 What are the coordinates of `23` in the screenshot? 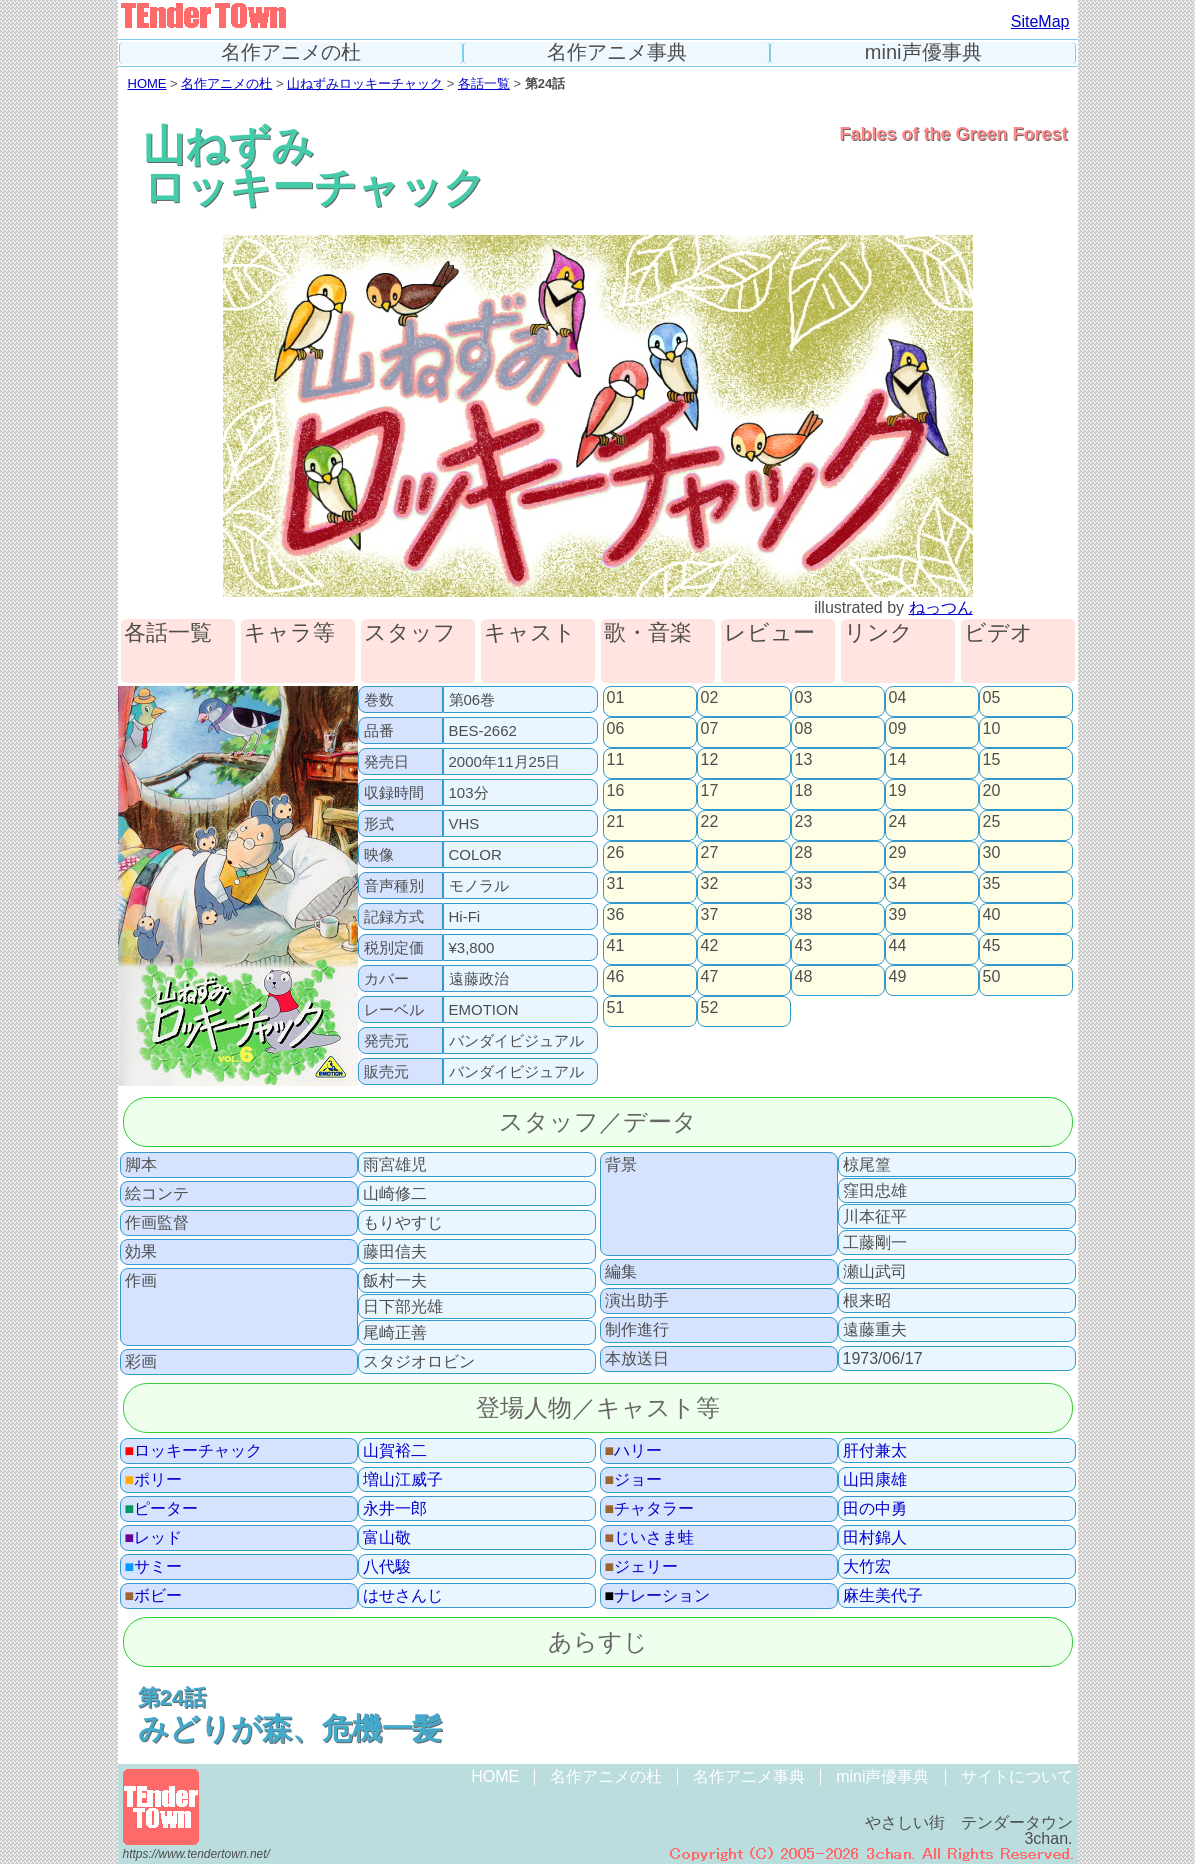 It's located at (804, 822).